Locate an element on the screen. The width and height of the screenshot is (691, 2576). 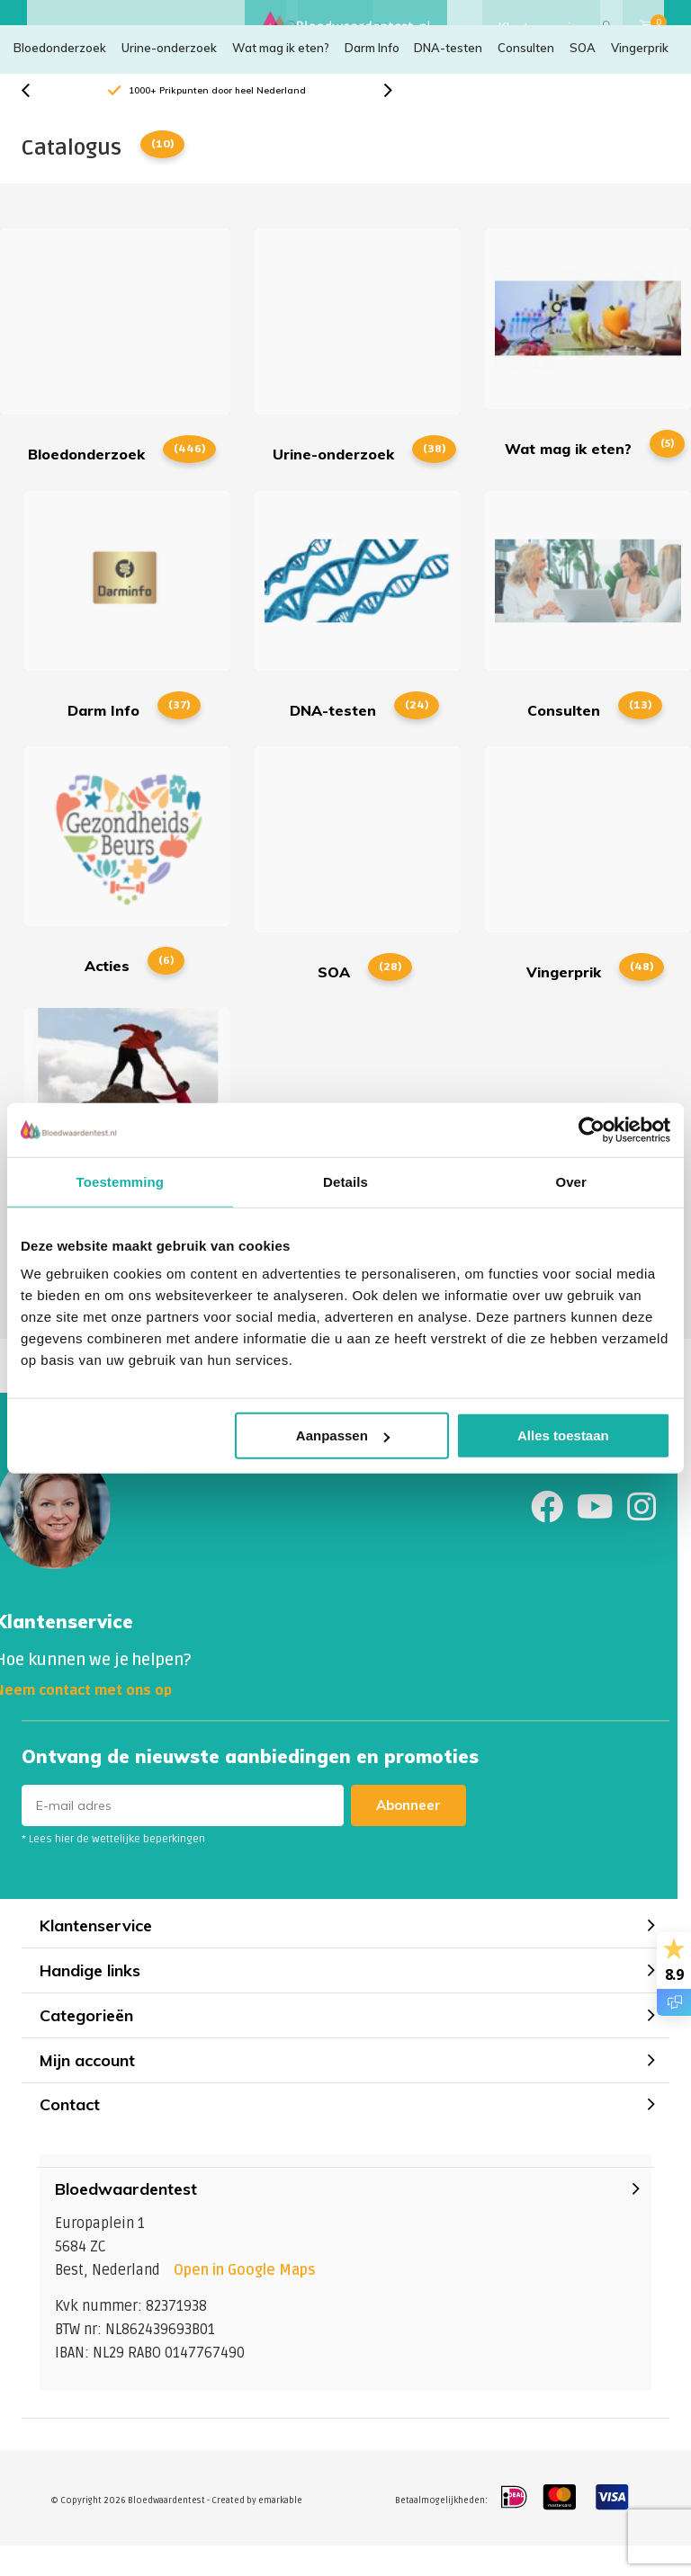
* Lees hier de wettelijke beperkingen is located at coordinates (113, 1869).